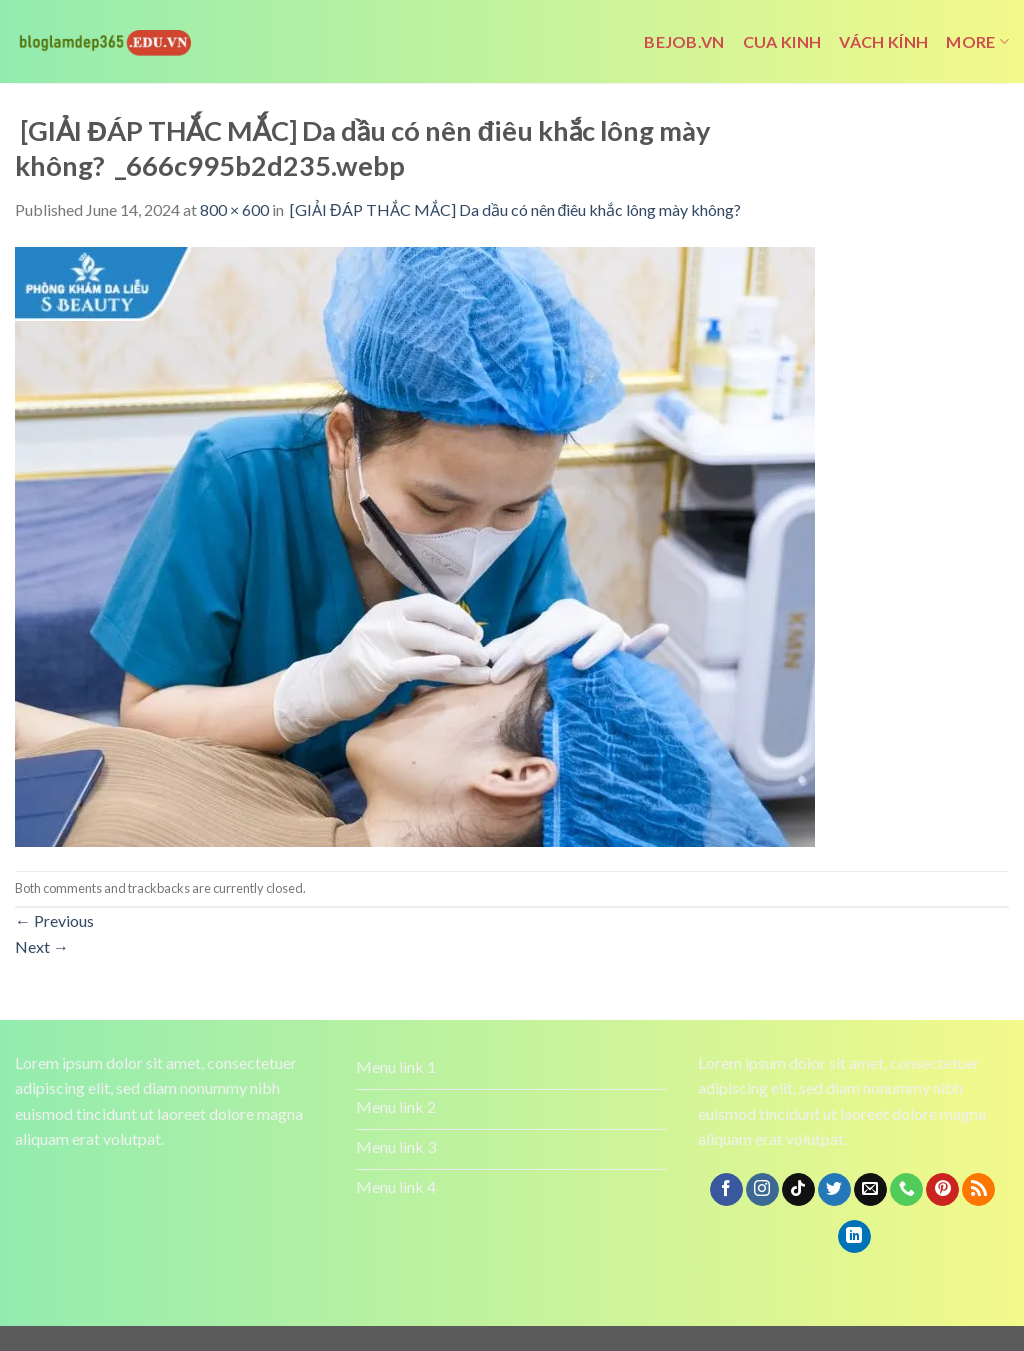  I want to click on Previous, so click(54, 920).